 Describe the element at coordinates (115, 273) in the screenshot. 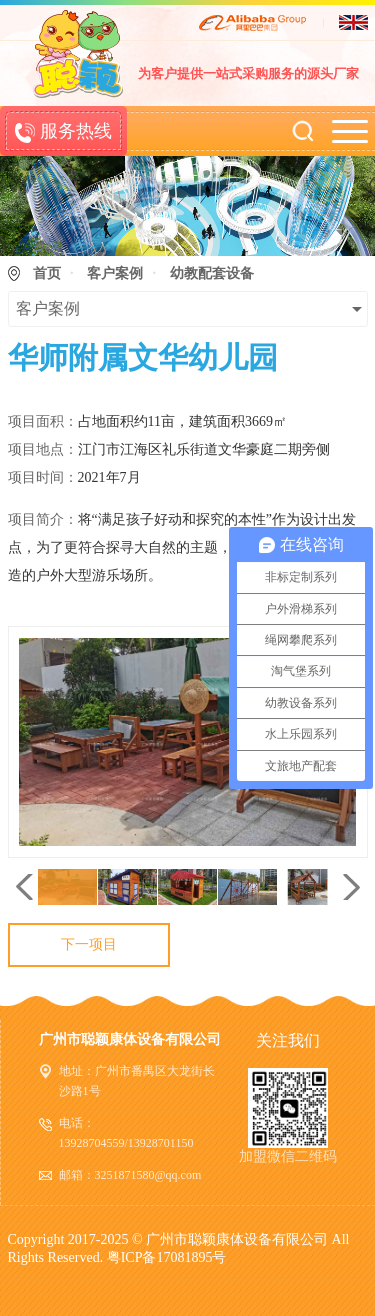

I see `客户案例` at that location.